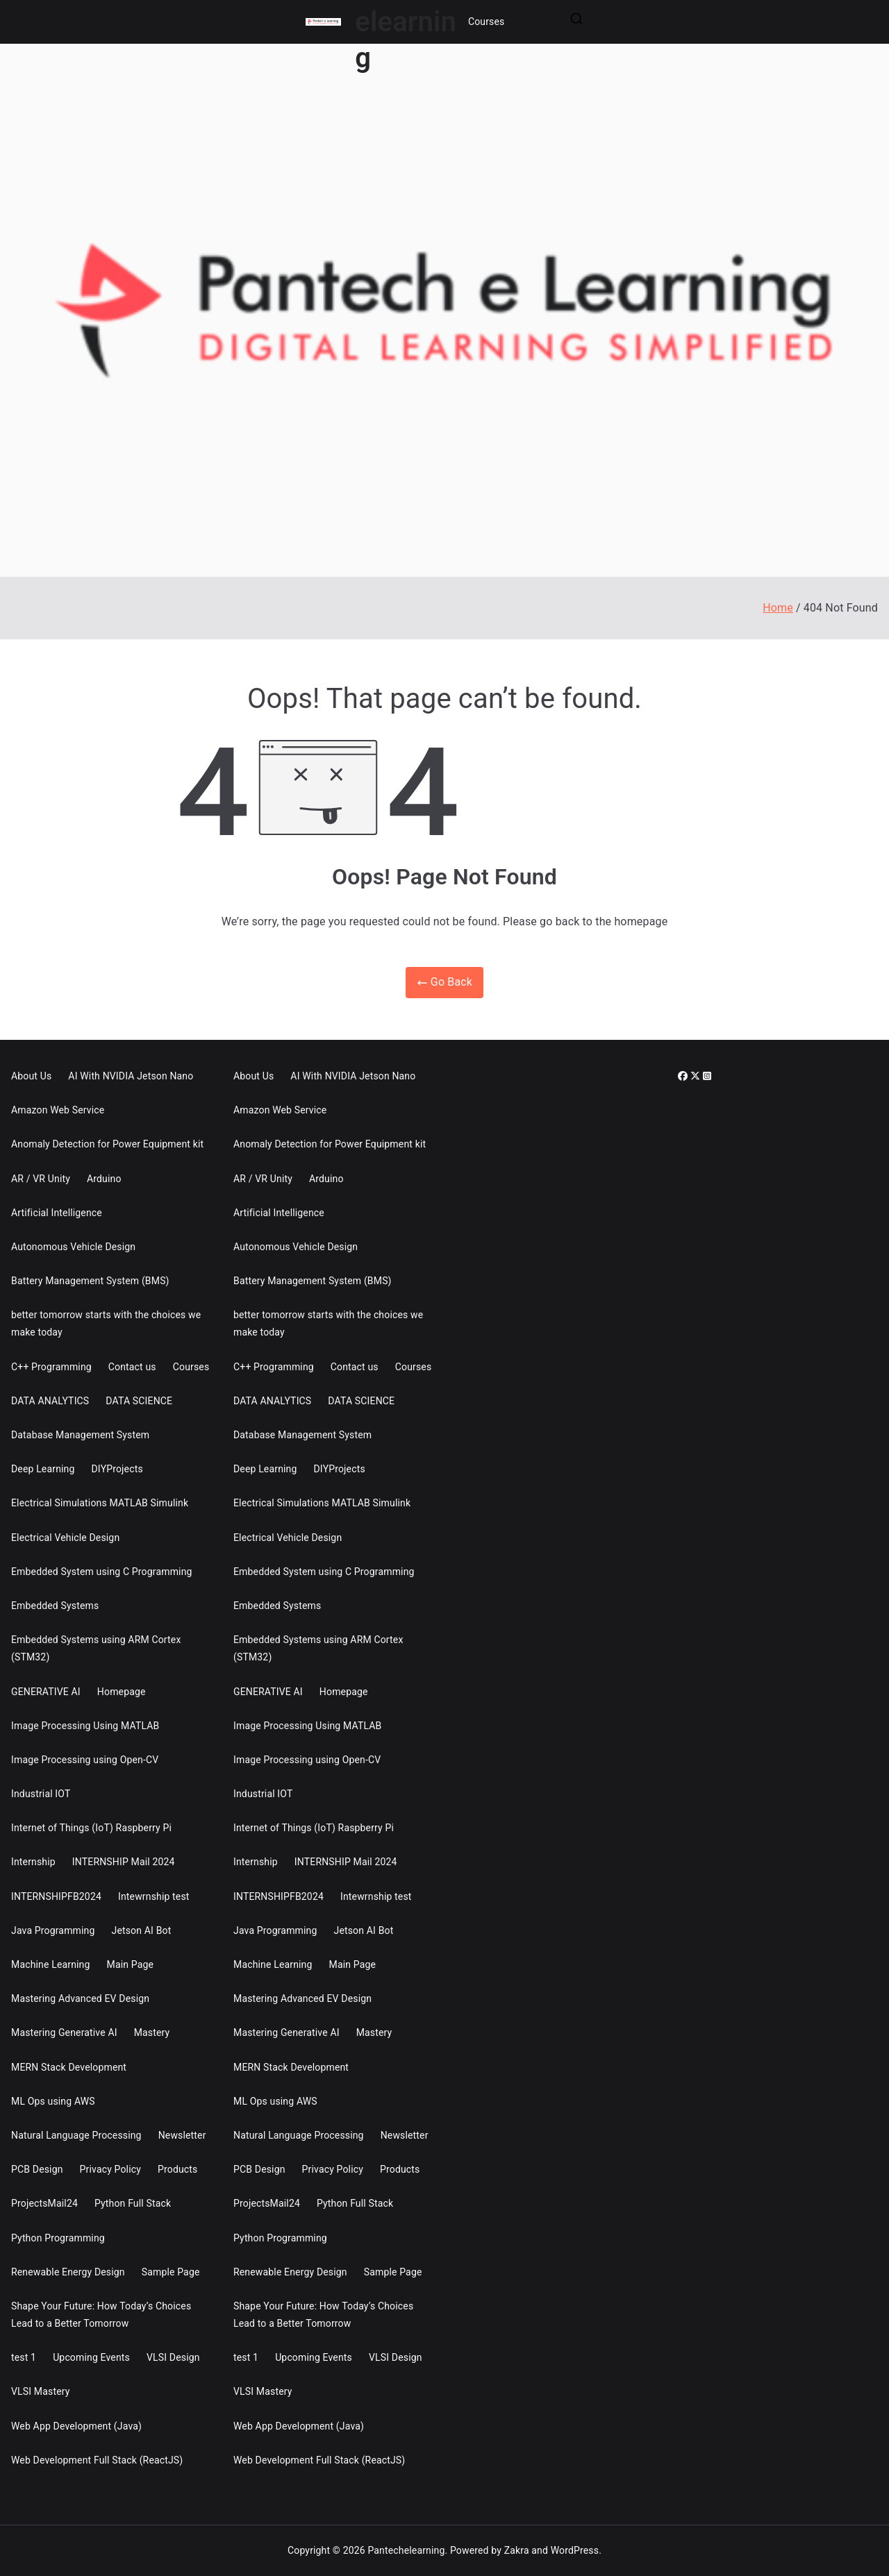  I want to click on Homepage, so click(121, 1691).